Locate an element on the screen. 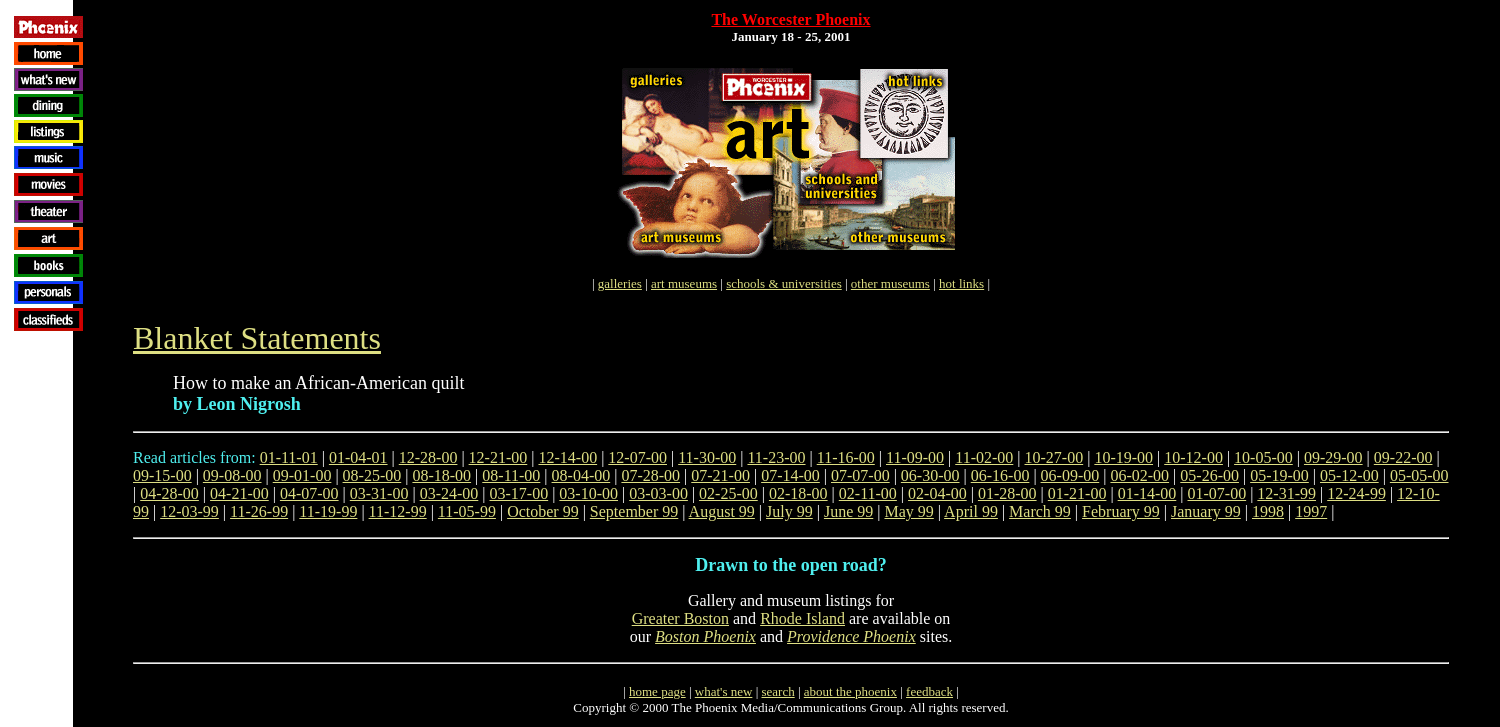 This screenshot has height=727, width=1500. 08-18-00 is located at coordinates (441, 475).